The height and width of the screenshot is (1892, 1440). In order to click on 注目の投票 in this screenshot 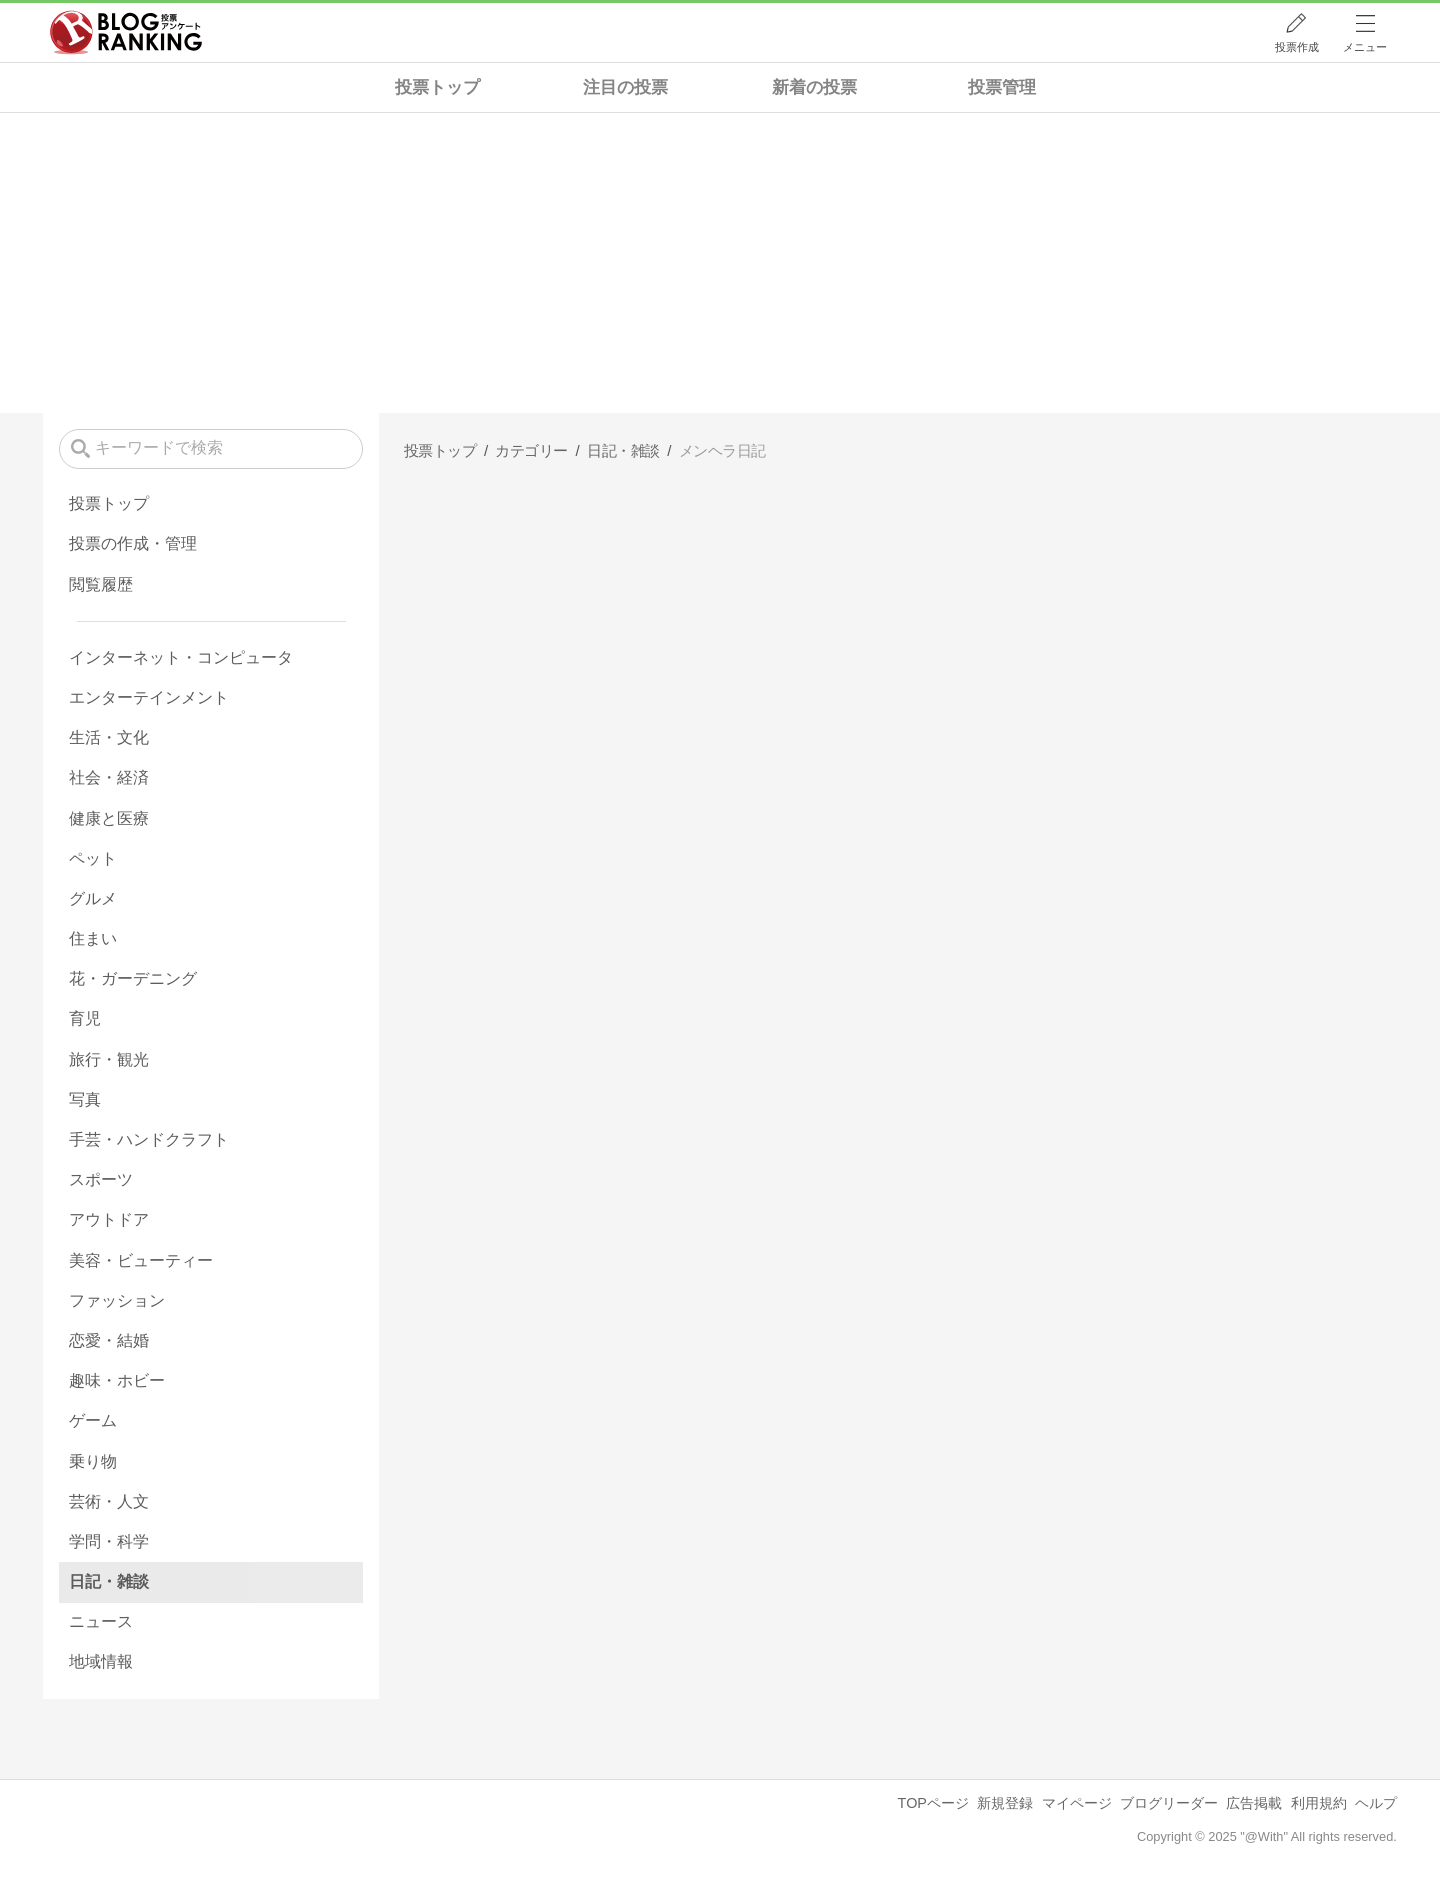, I will do `click(625, 87)`.